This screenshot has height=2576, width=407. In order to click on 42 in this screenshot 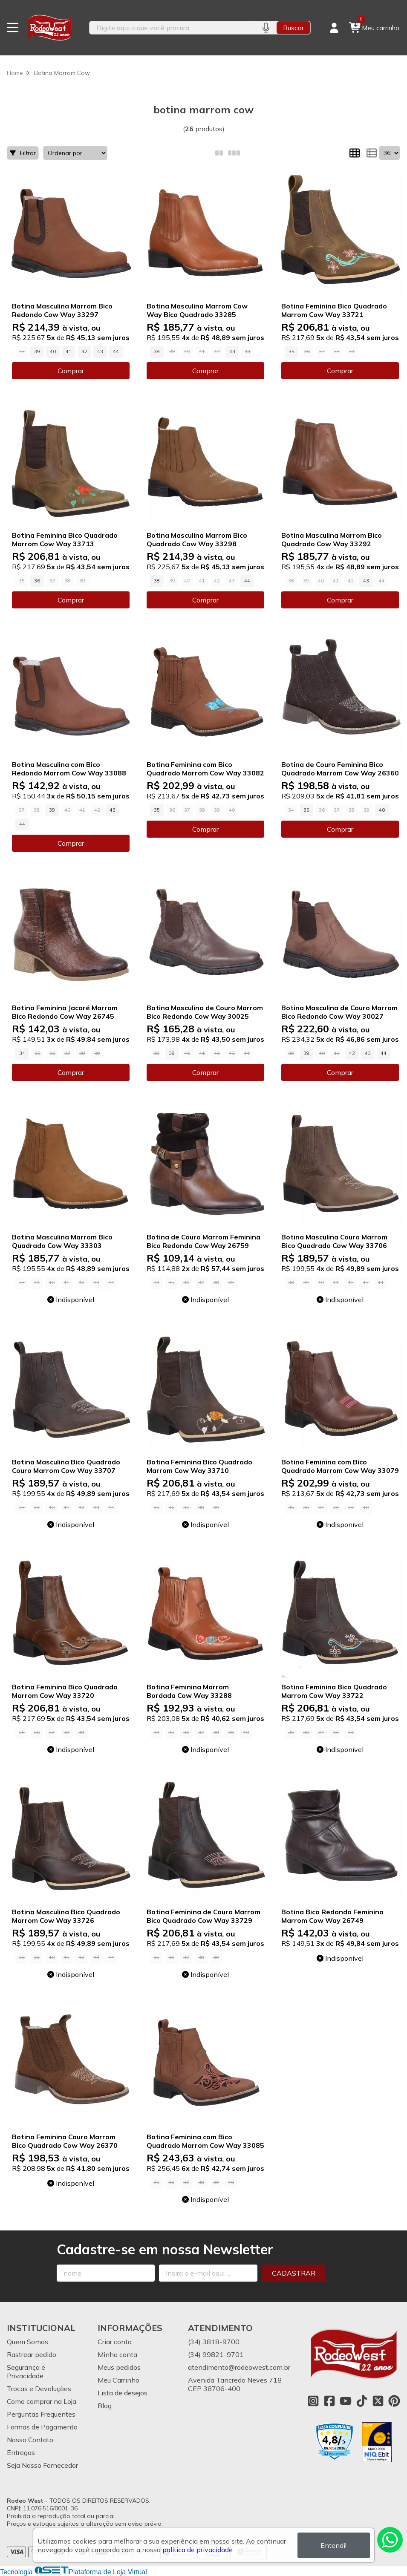, I will do `click(84, 351)`.